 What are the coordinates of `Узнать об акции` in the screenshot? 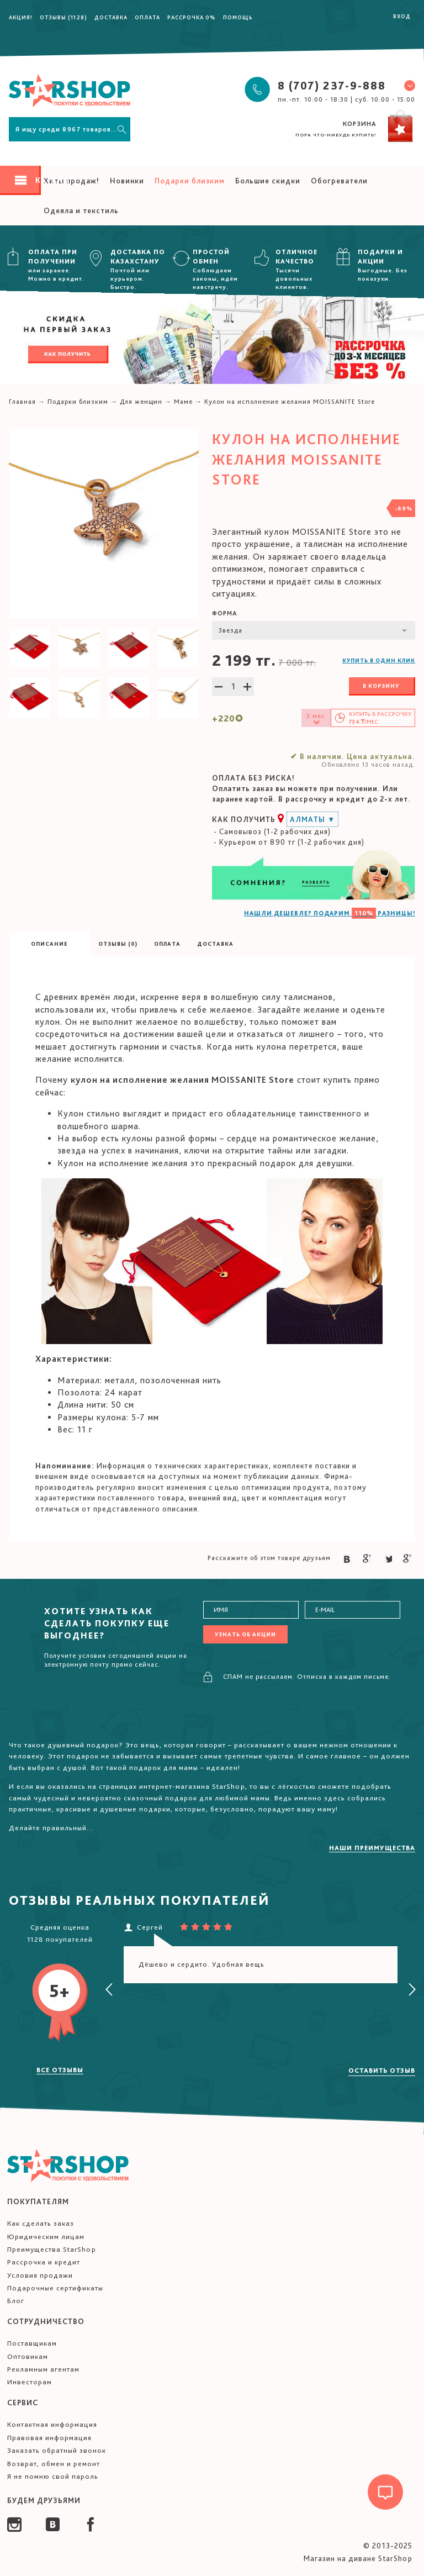 It's located at (245, 1634).